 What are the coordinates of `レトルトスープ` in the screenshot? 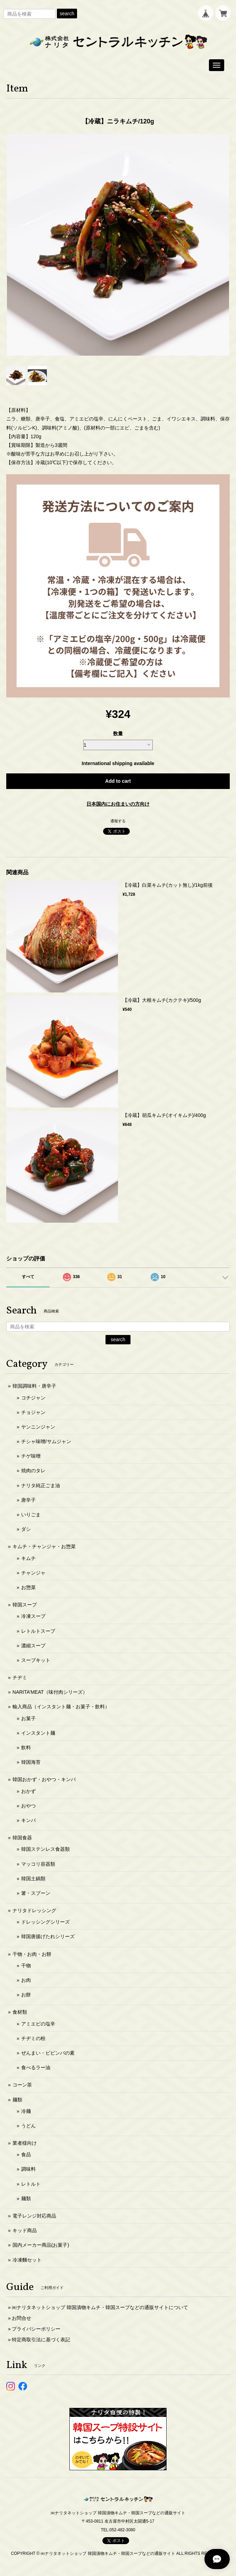 It's located at (38, 1631).